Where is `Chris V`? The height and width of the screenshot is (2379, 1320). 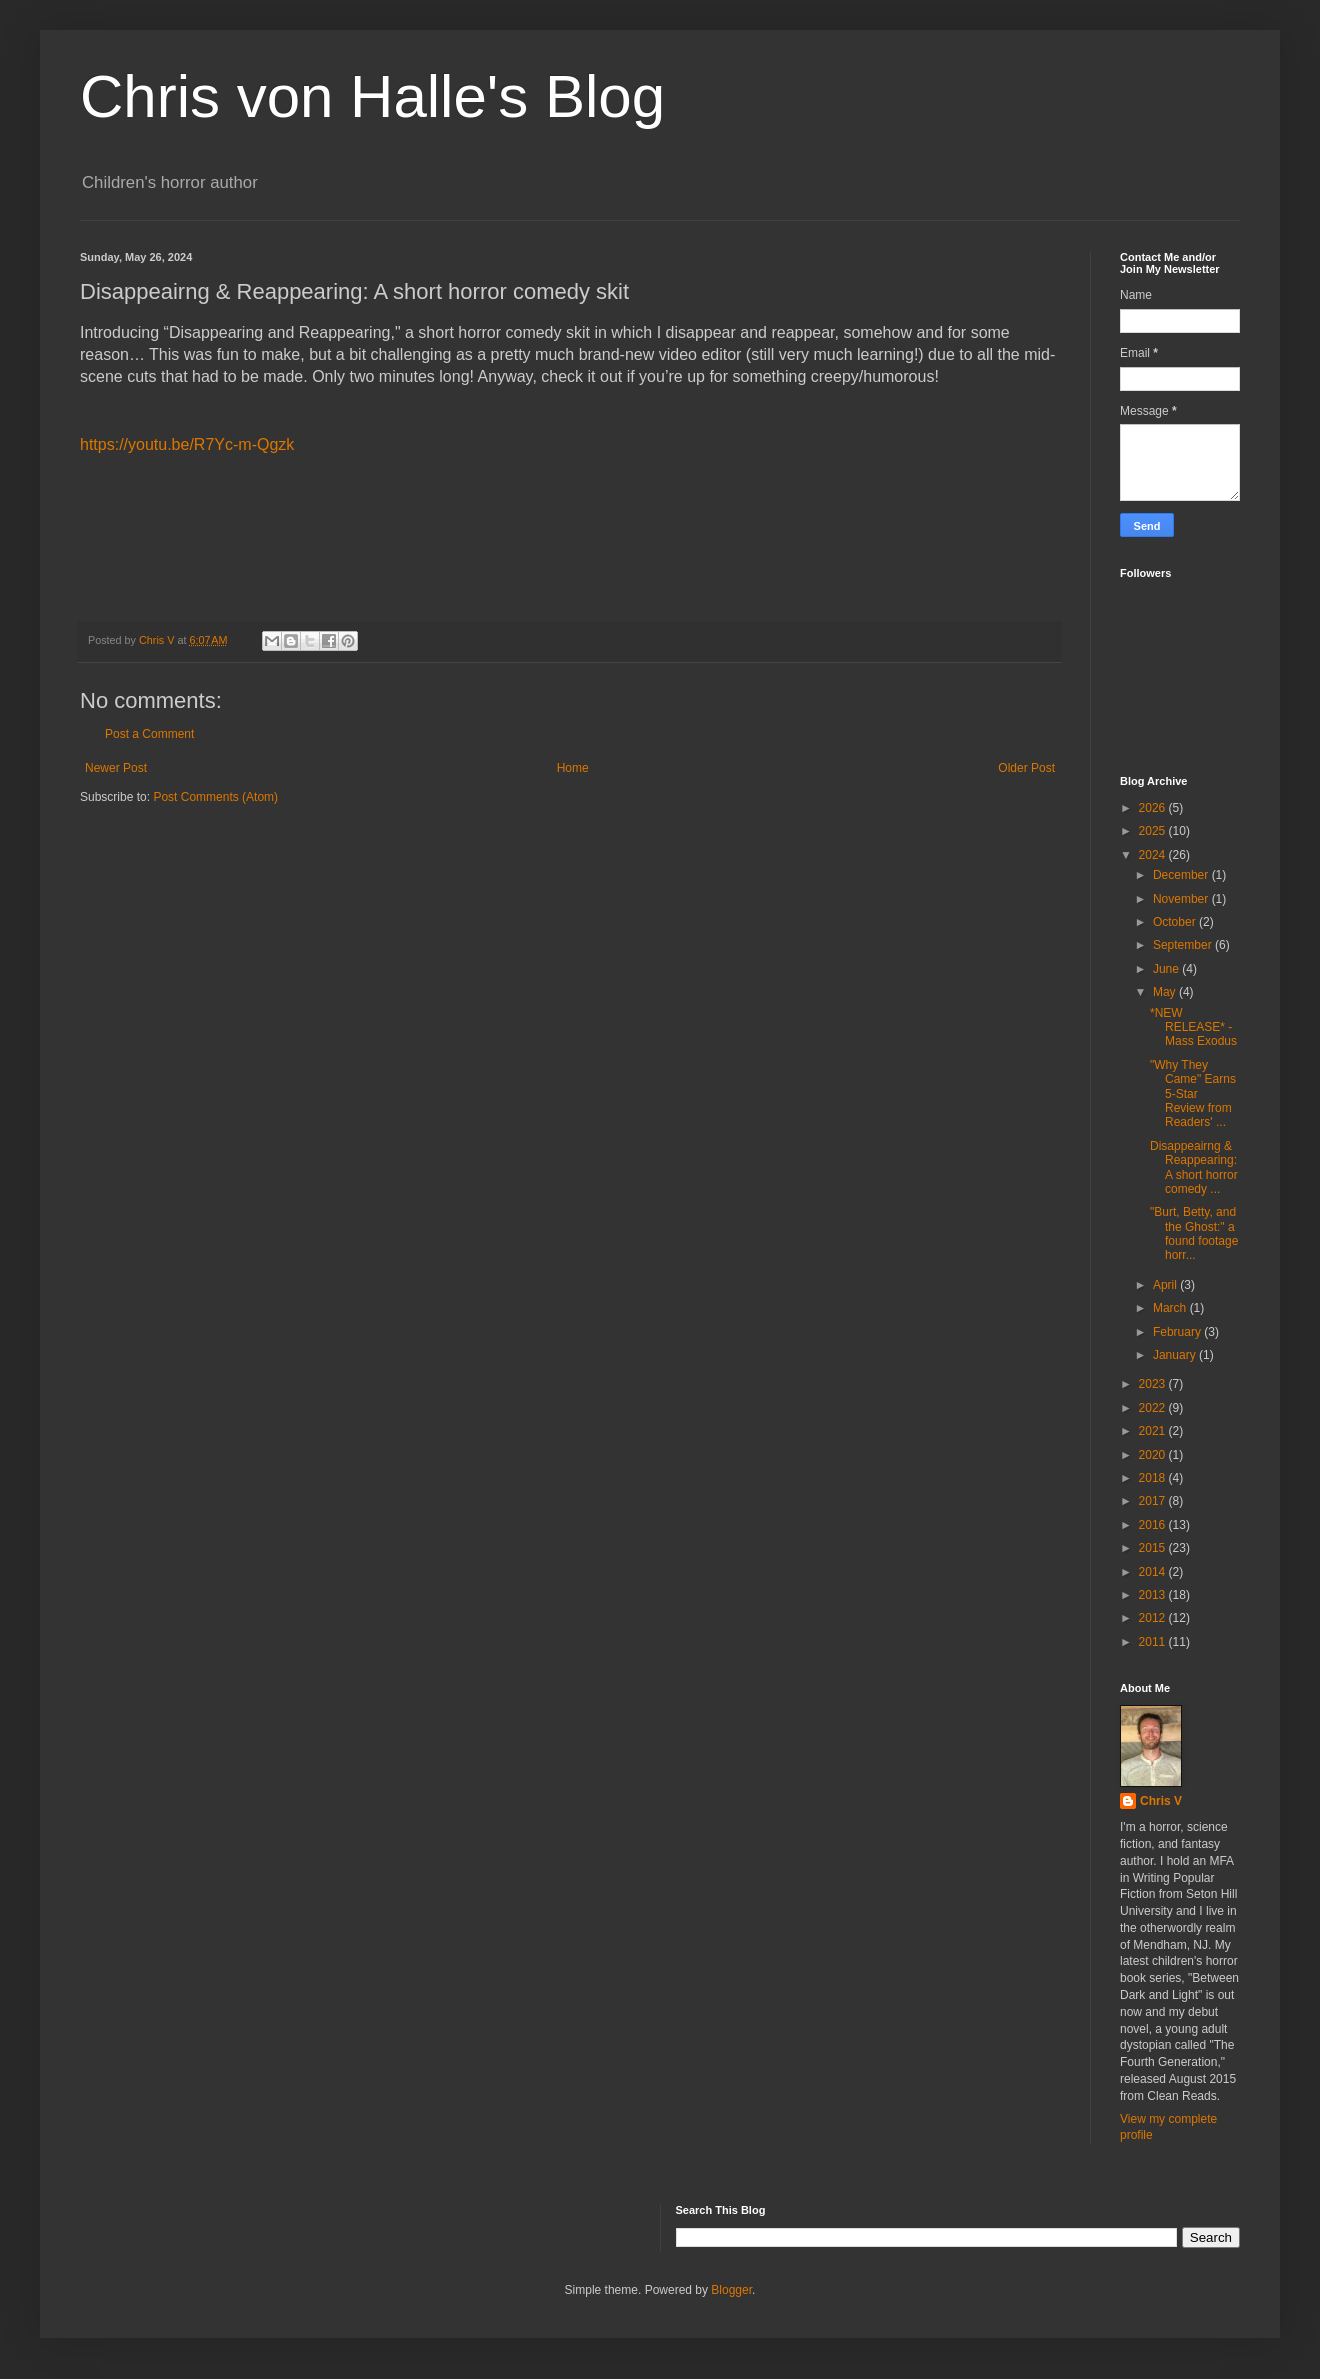 Chris V is located at coordinates (1161, 1801).